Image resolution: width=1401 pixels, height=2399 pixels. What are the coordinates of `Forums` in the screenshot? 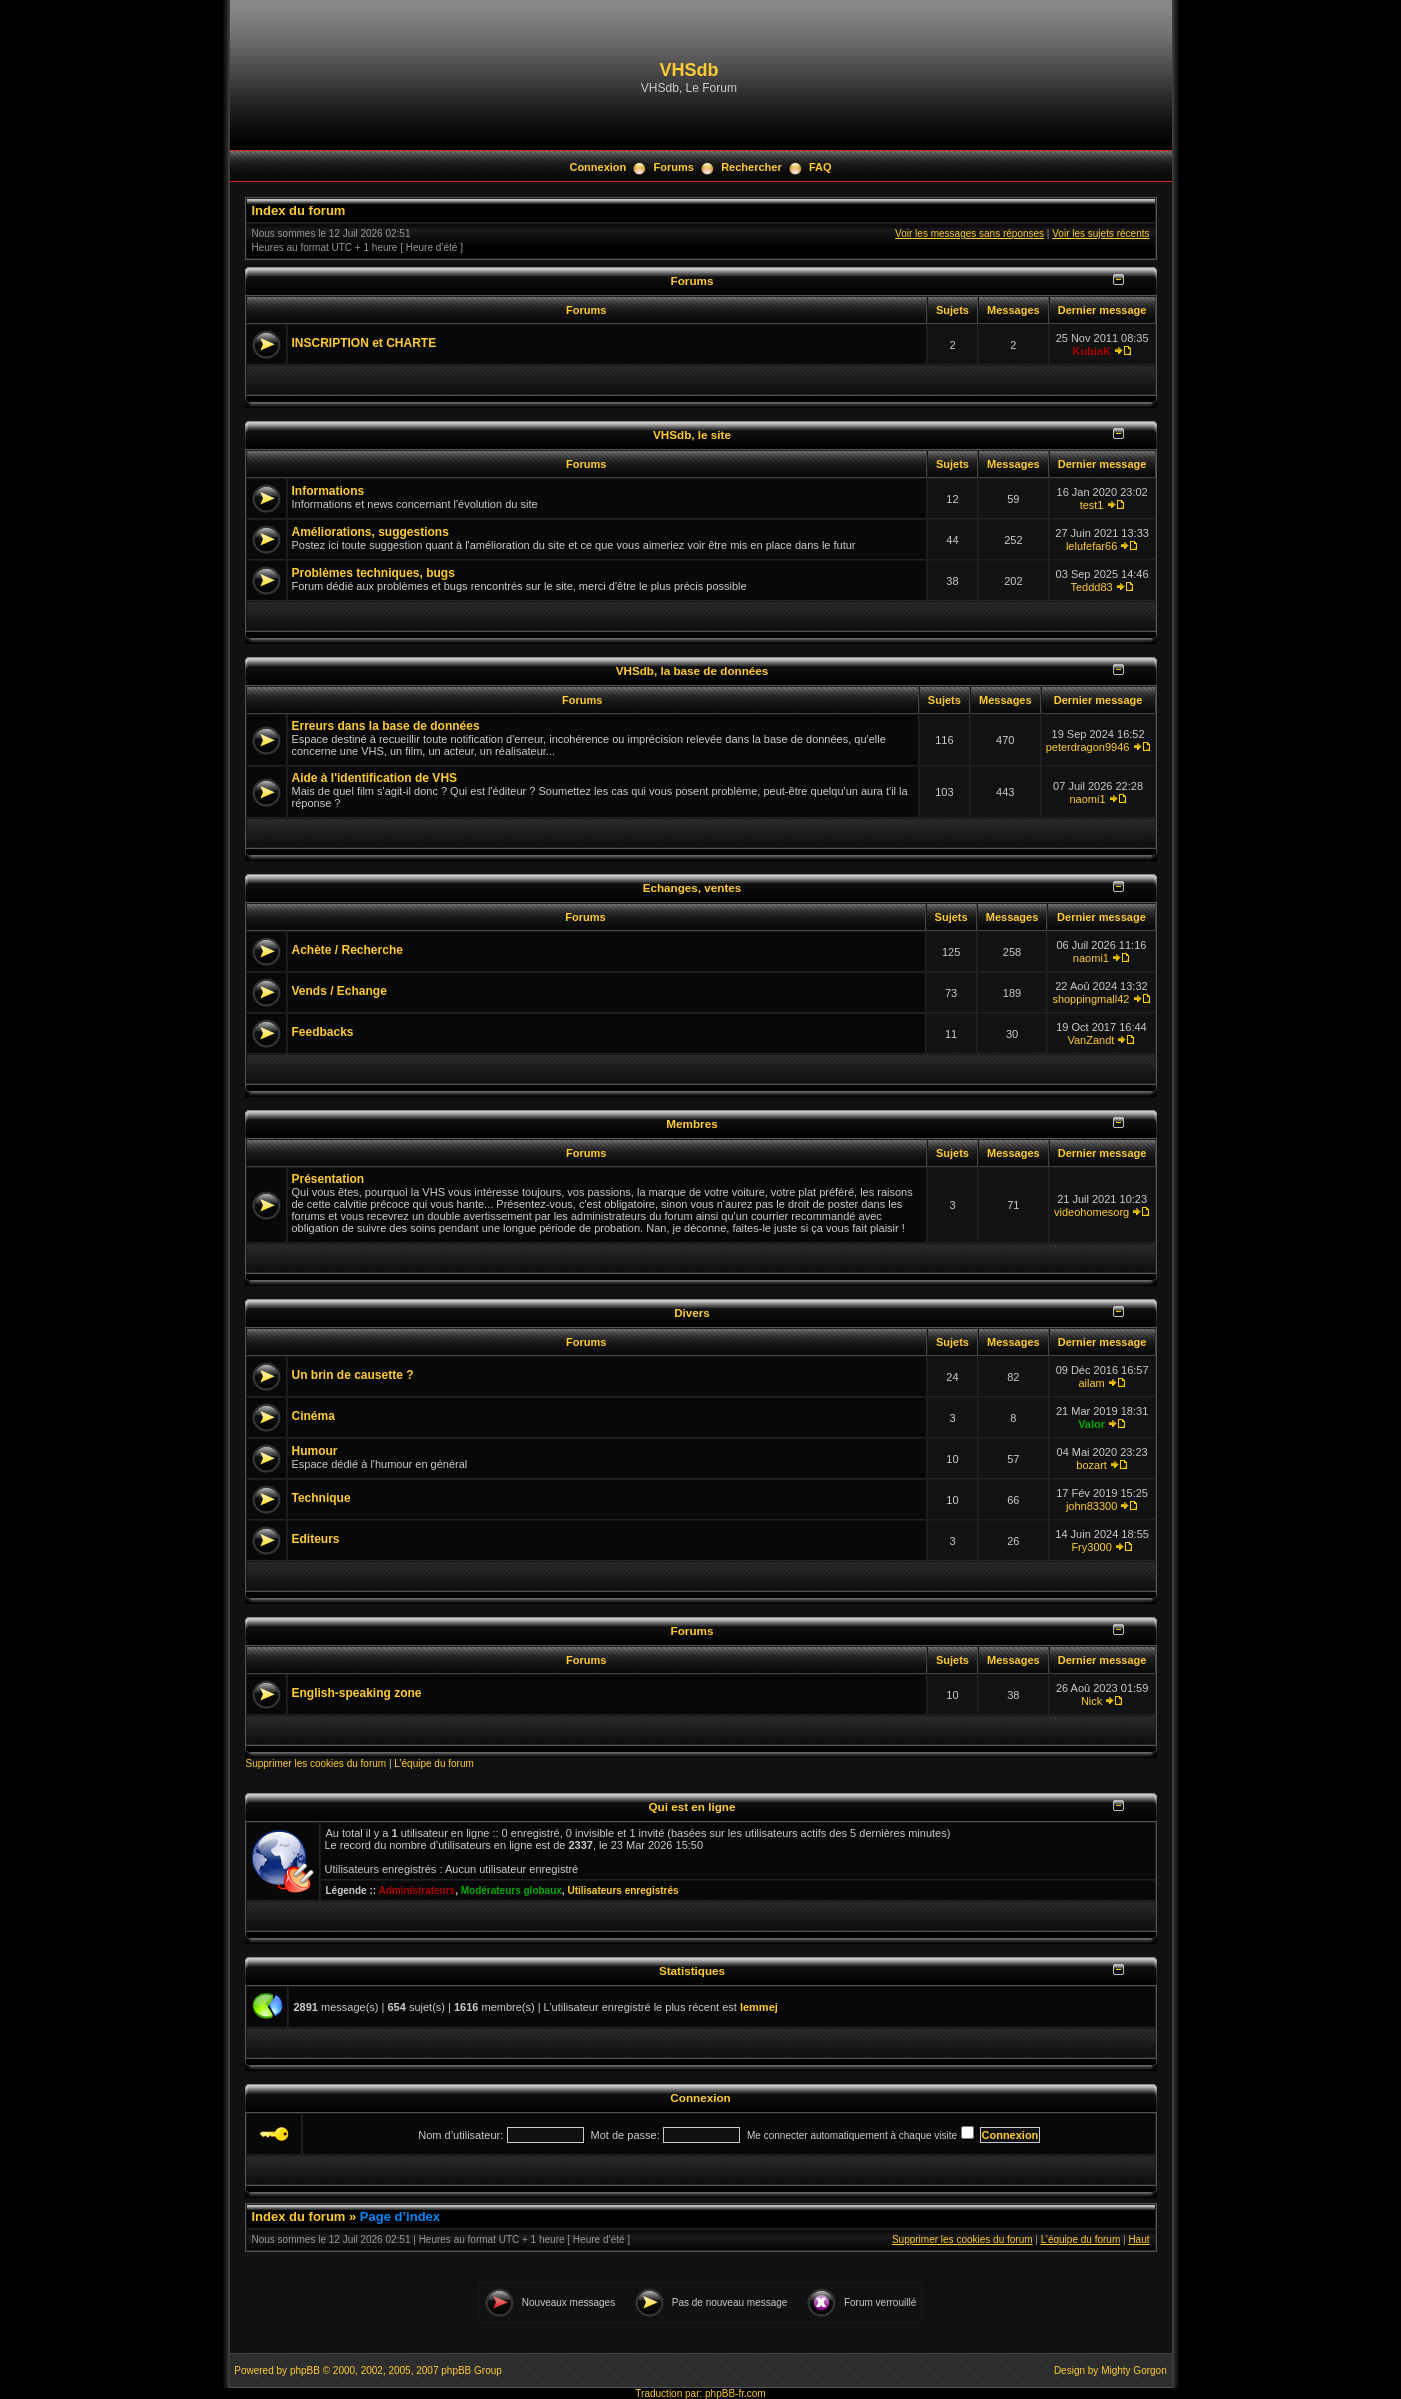 It's located at (674, 167).